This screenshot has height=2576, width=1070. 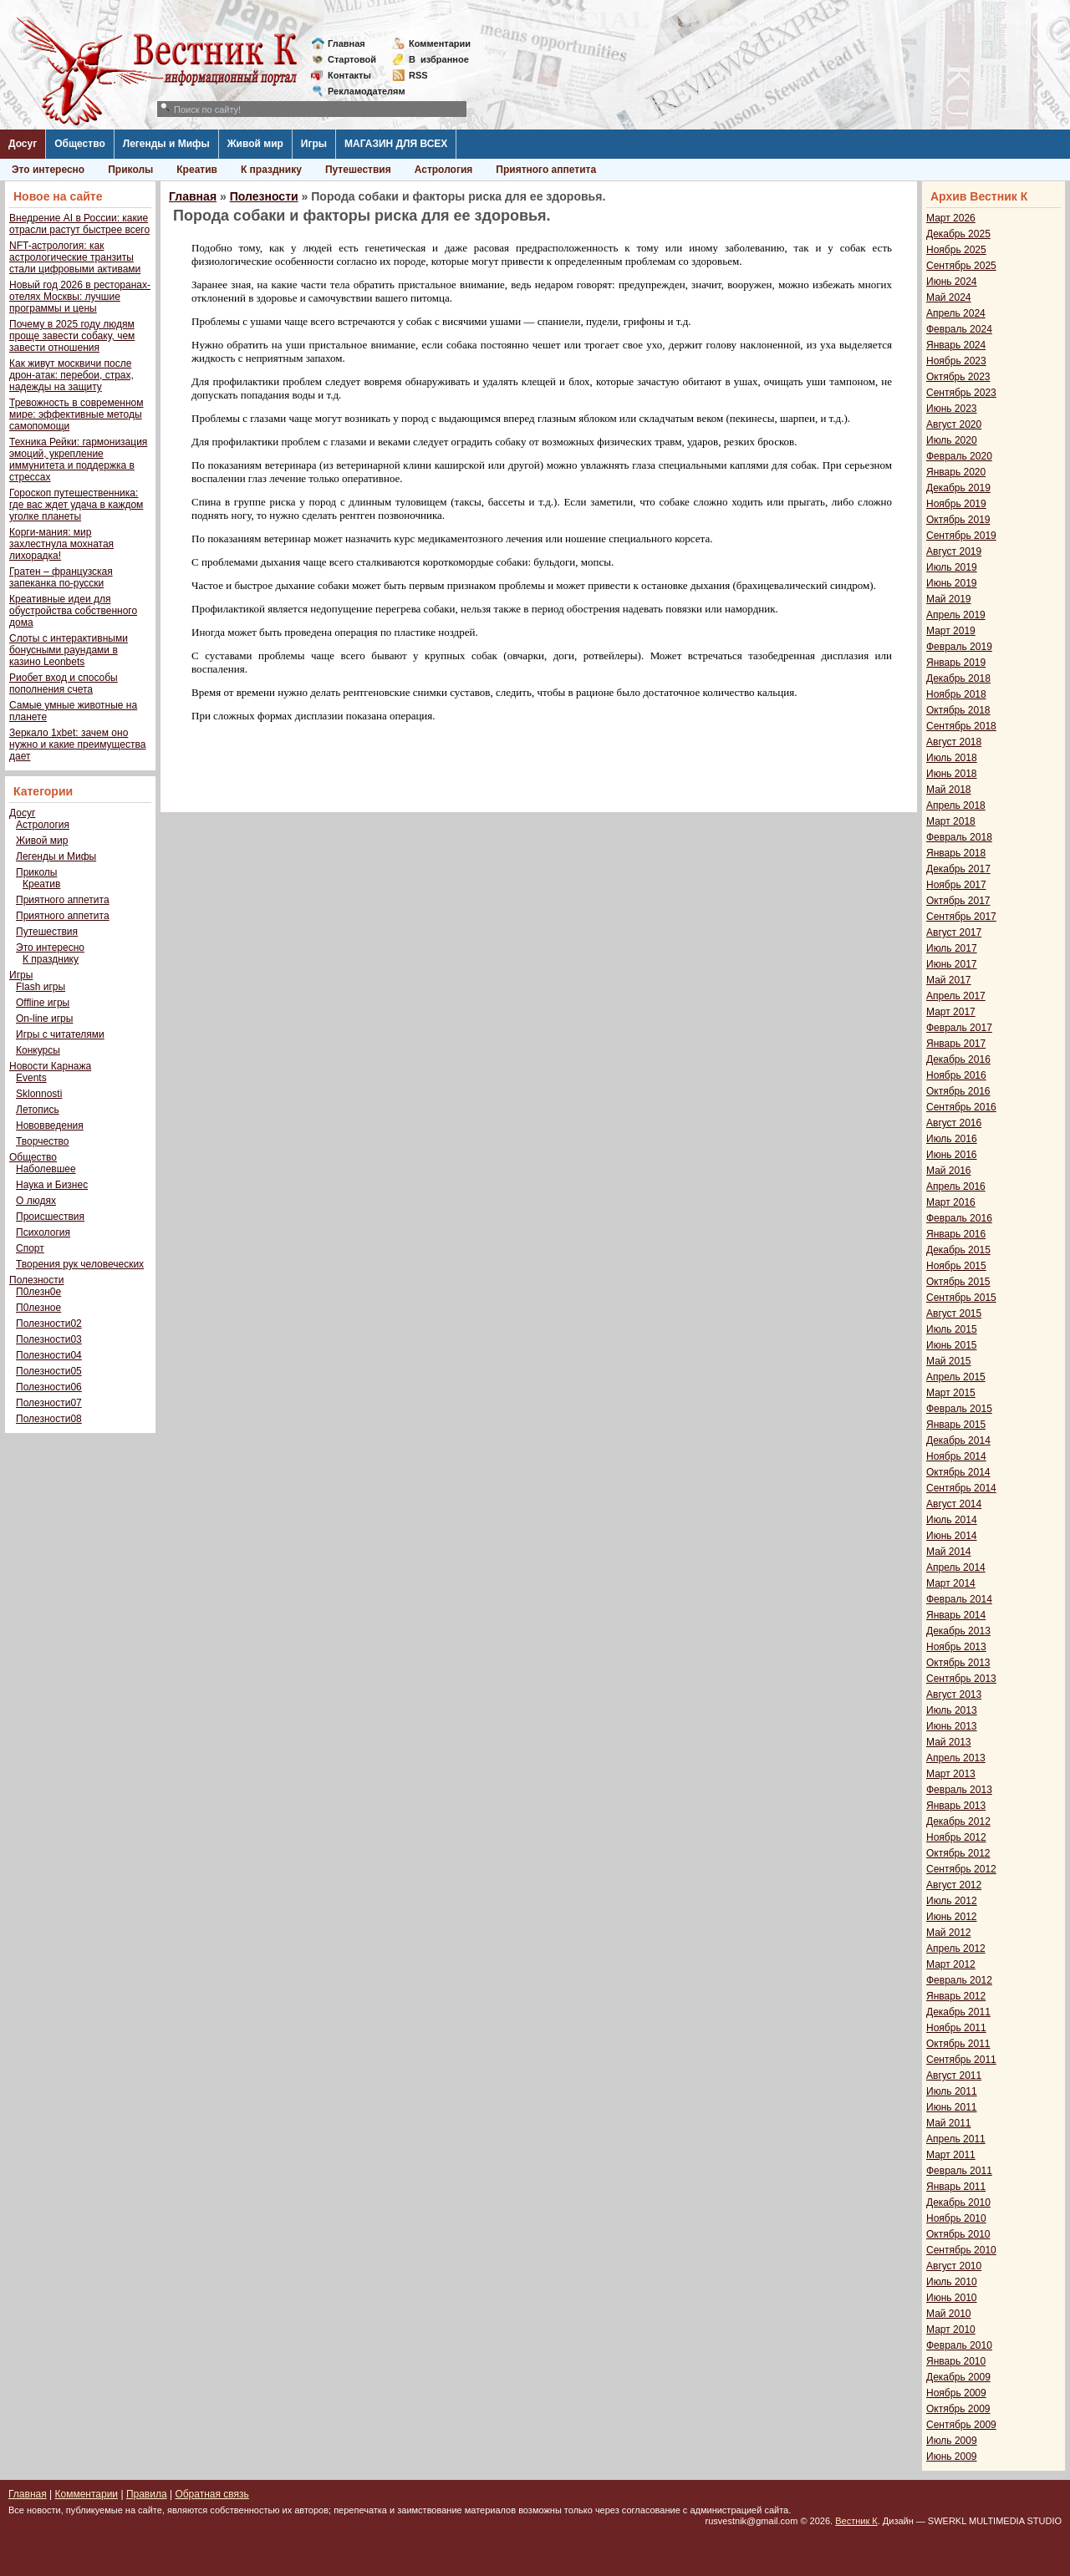 I want to click on Октябрь 2010, so click(x=958, y=2234).